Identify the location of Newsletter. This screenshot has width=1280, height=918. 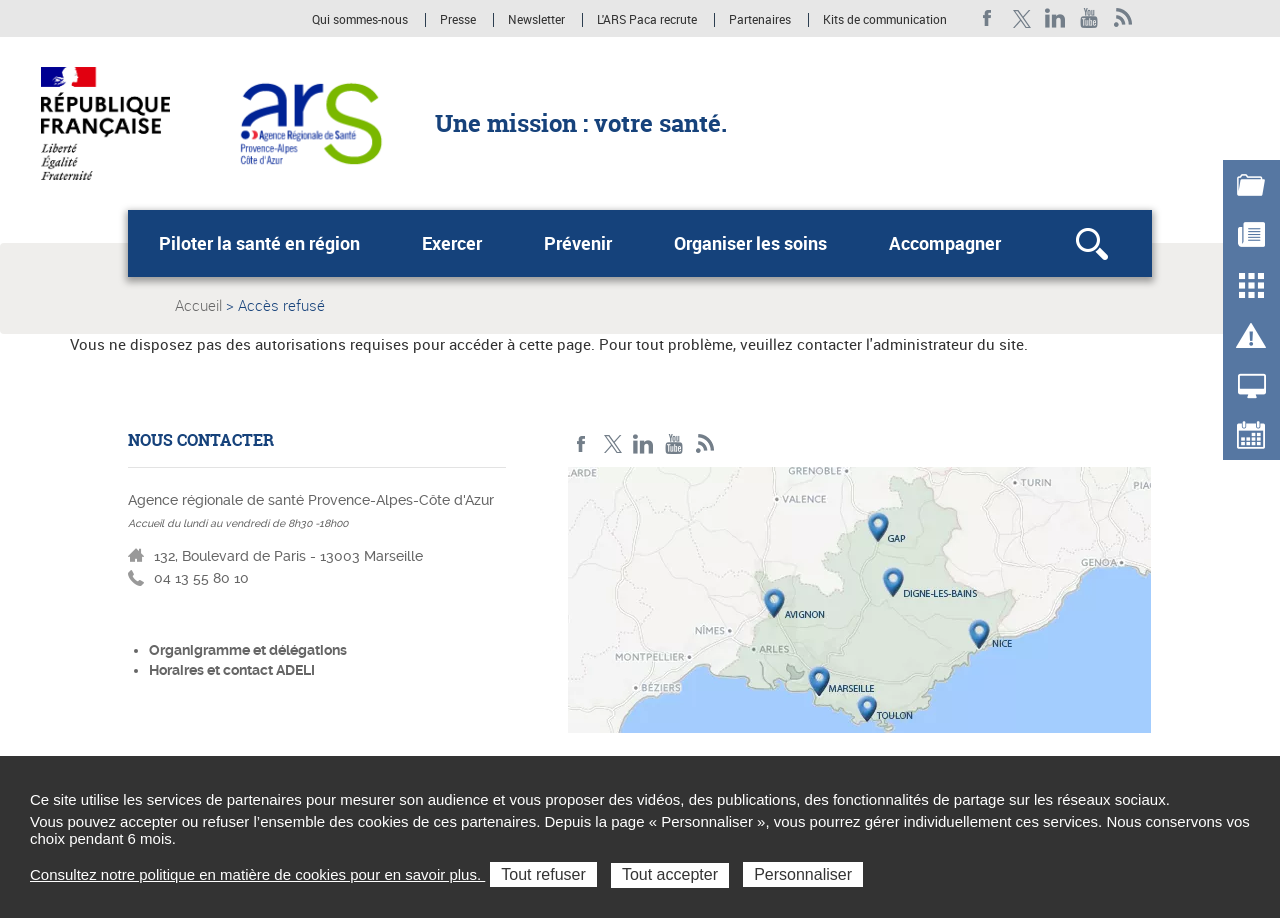
(536, 20).